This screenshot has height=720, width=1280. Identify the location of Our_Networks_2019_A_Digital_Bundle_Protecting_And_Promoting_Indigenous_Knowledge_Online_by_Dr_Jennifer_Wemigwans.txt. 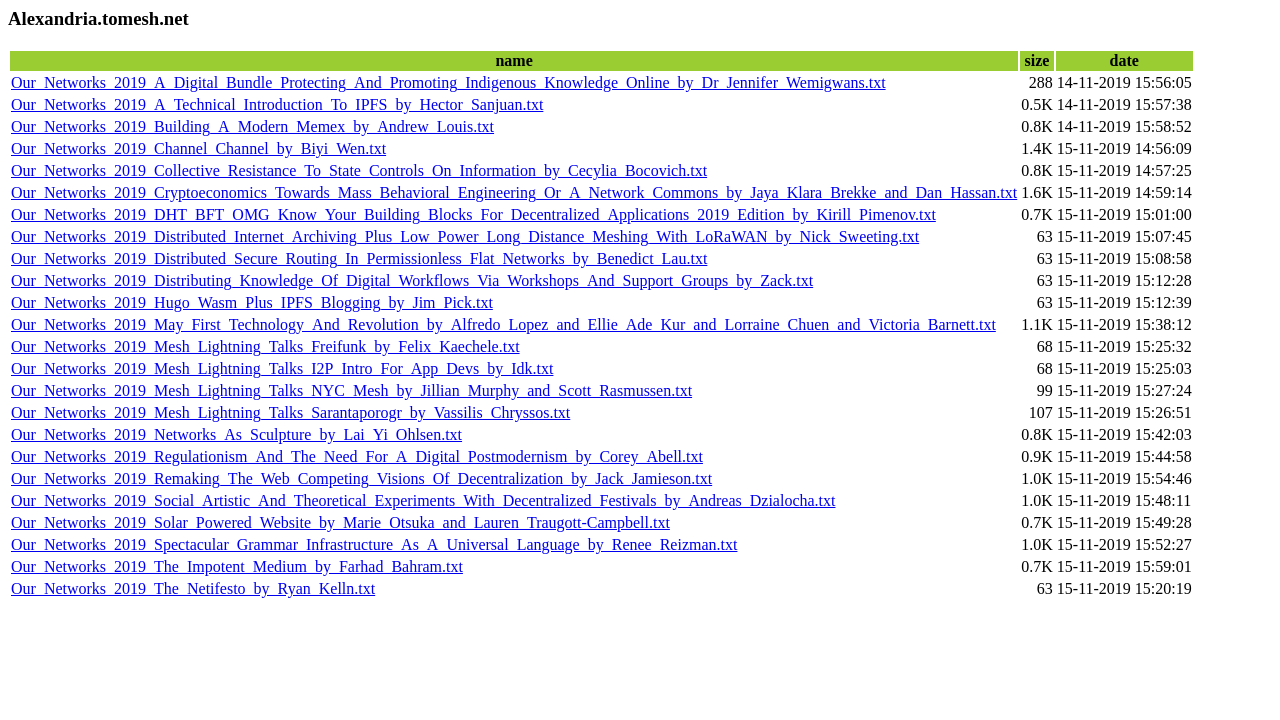
(448, 82).